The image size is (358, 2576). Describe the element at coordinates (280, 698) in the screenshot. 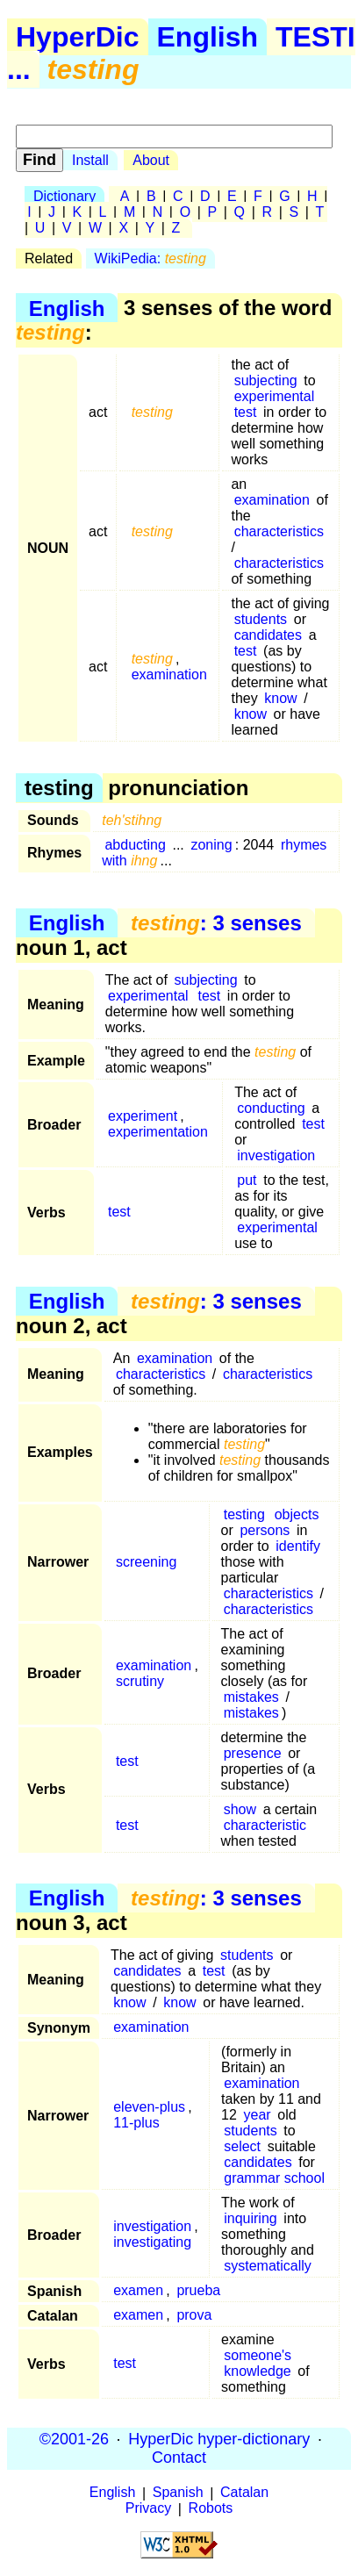

I see `know` at that location.